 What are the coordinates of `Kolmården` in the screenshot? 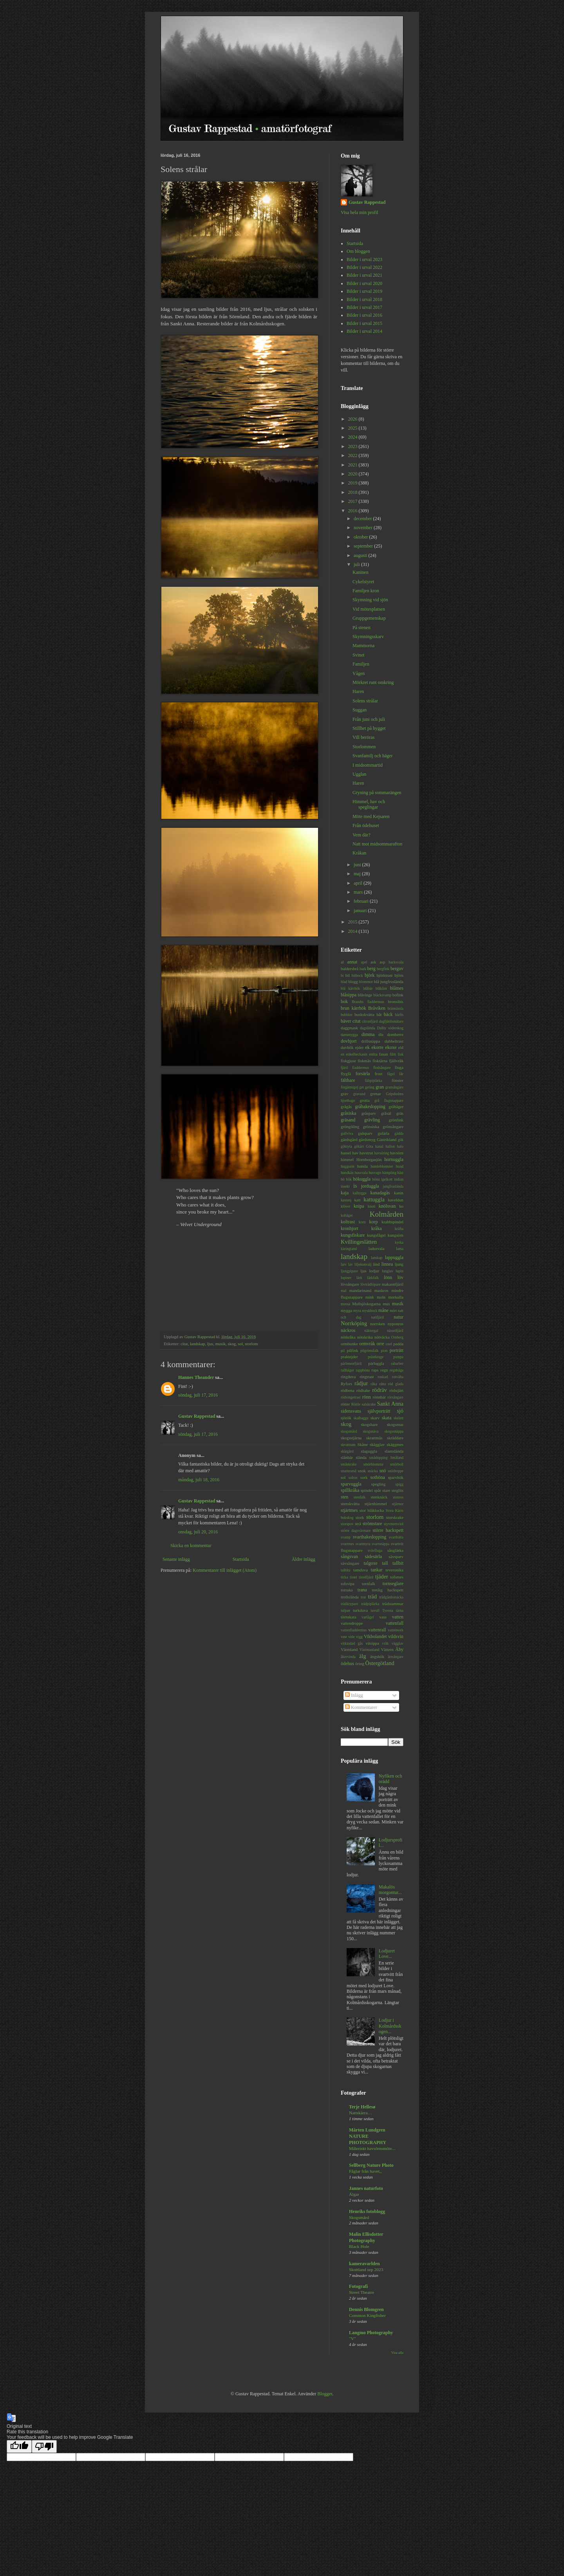 It's located at (386, 1214).